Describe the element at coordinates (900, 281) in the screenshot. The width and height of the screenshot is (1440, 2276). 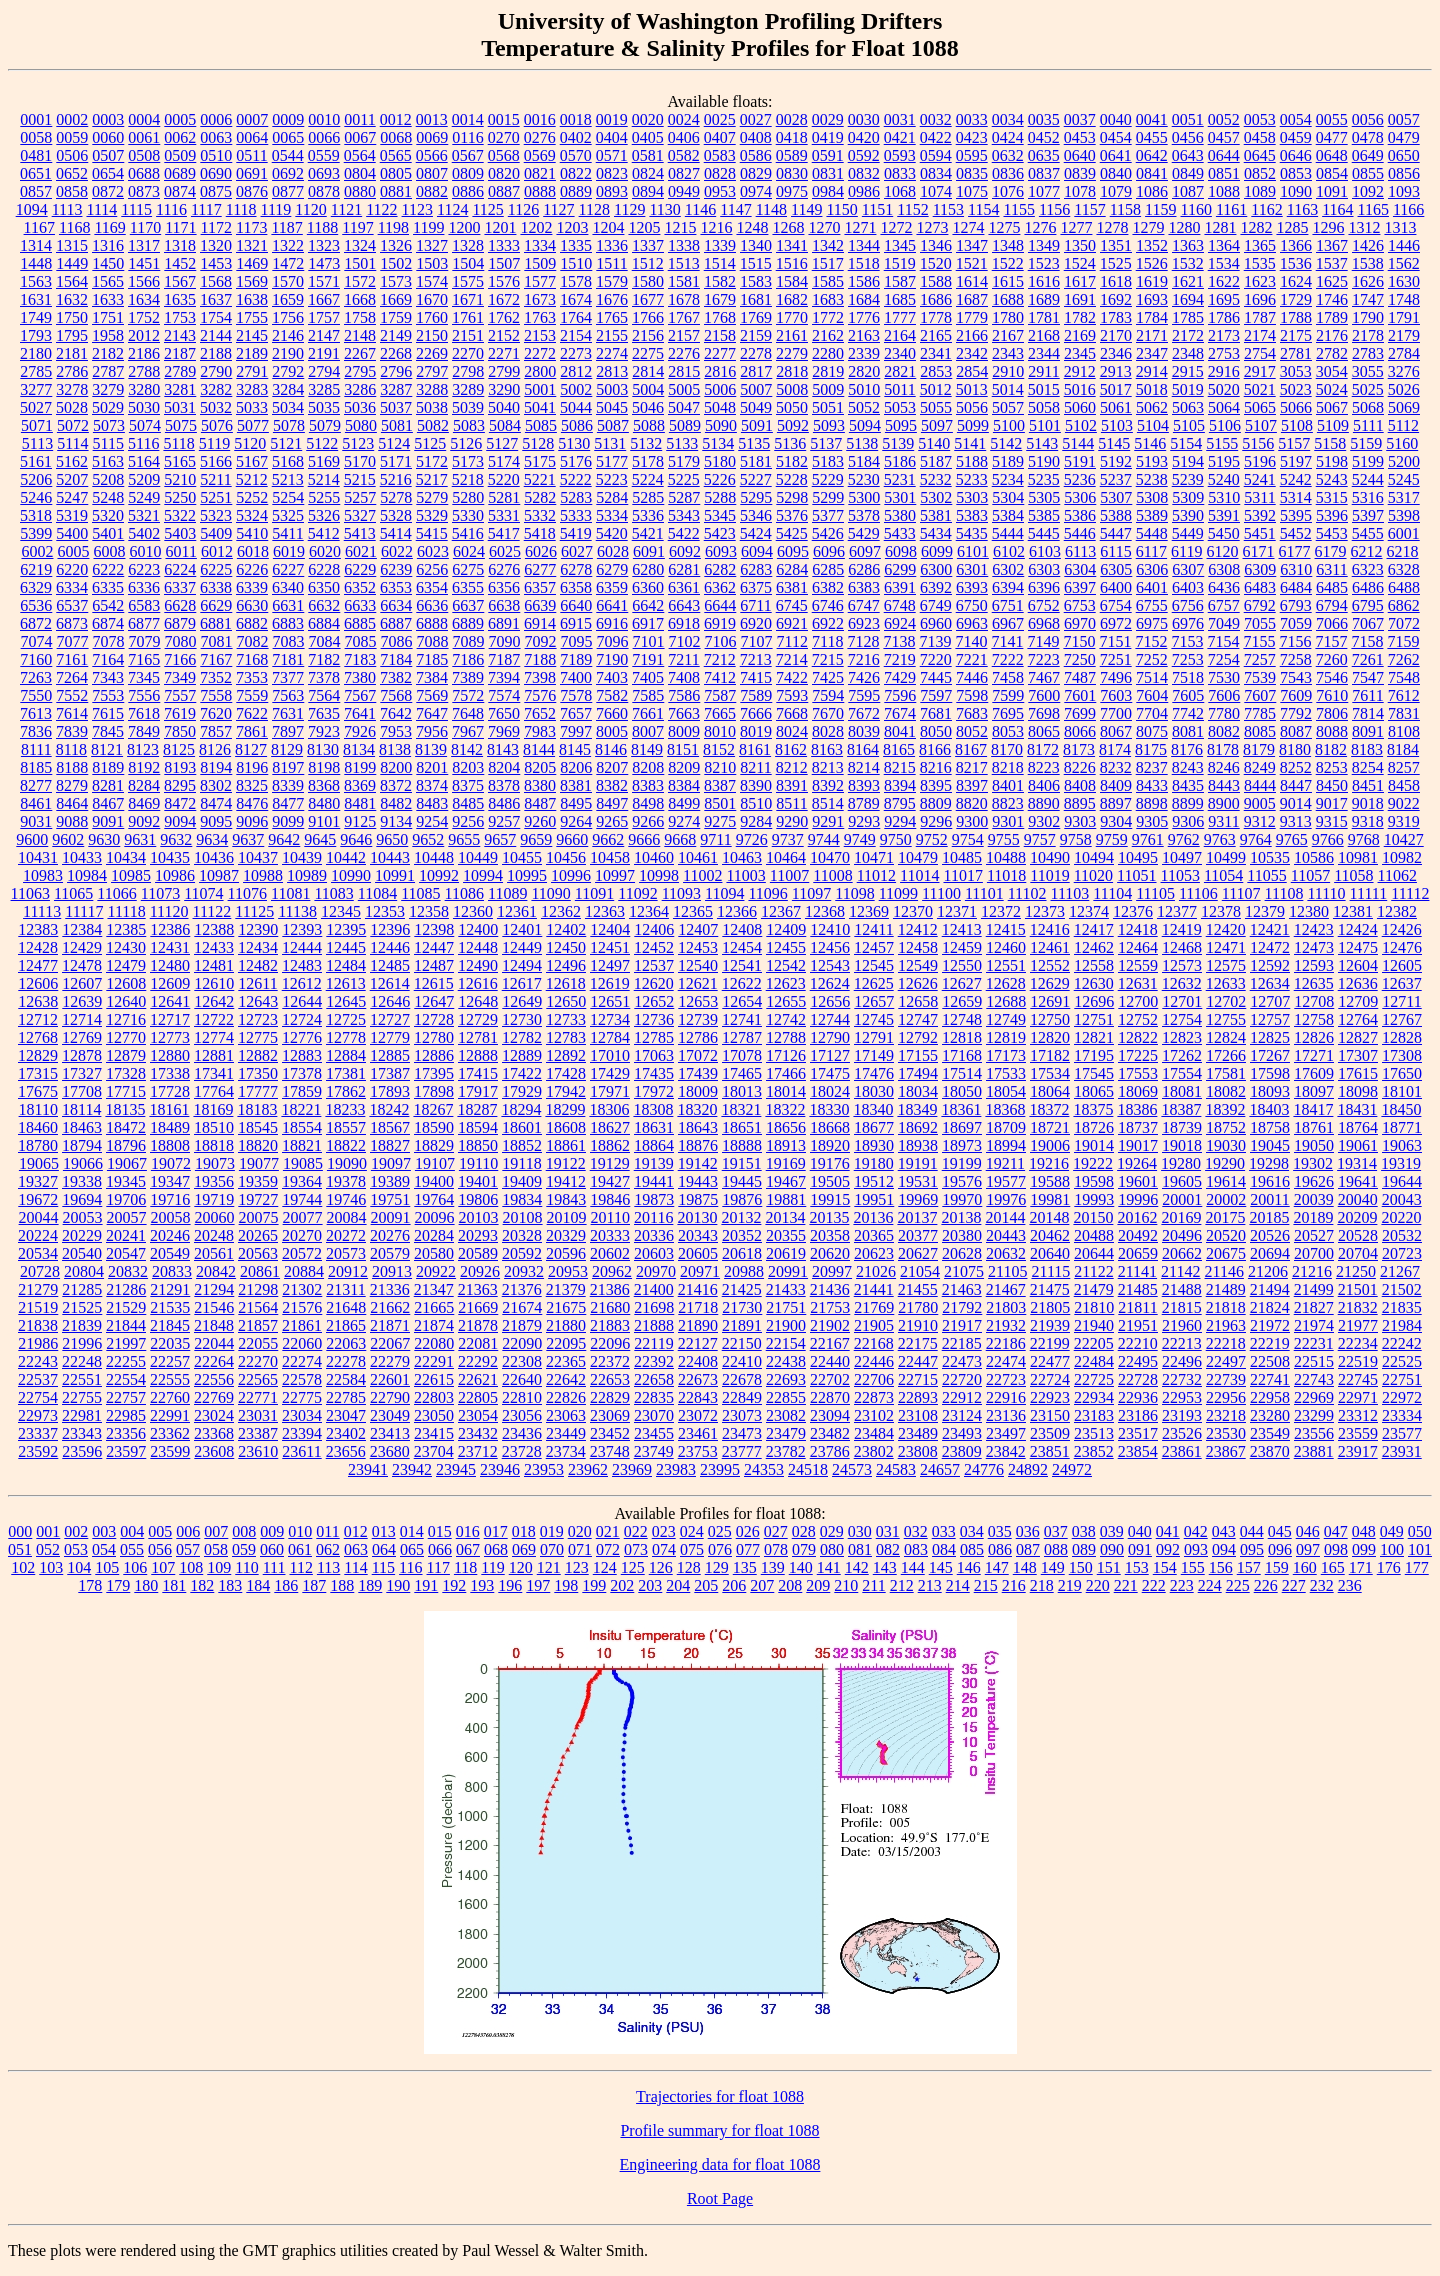
I see `1587` at that location.